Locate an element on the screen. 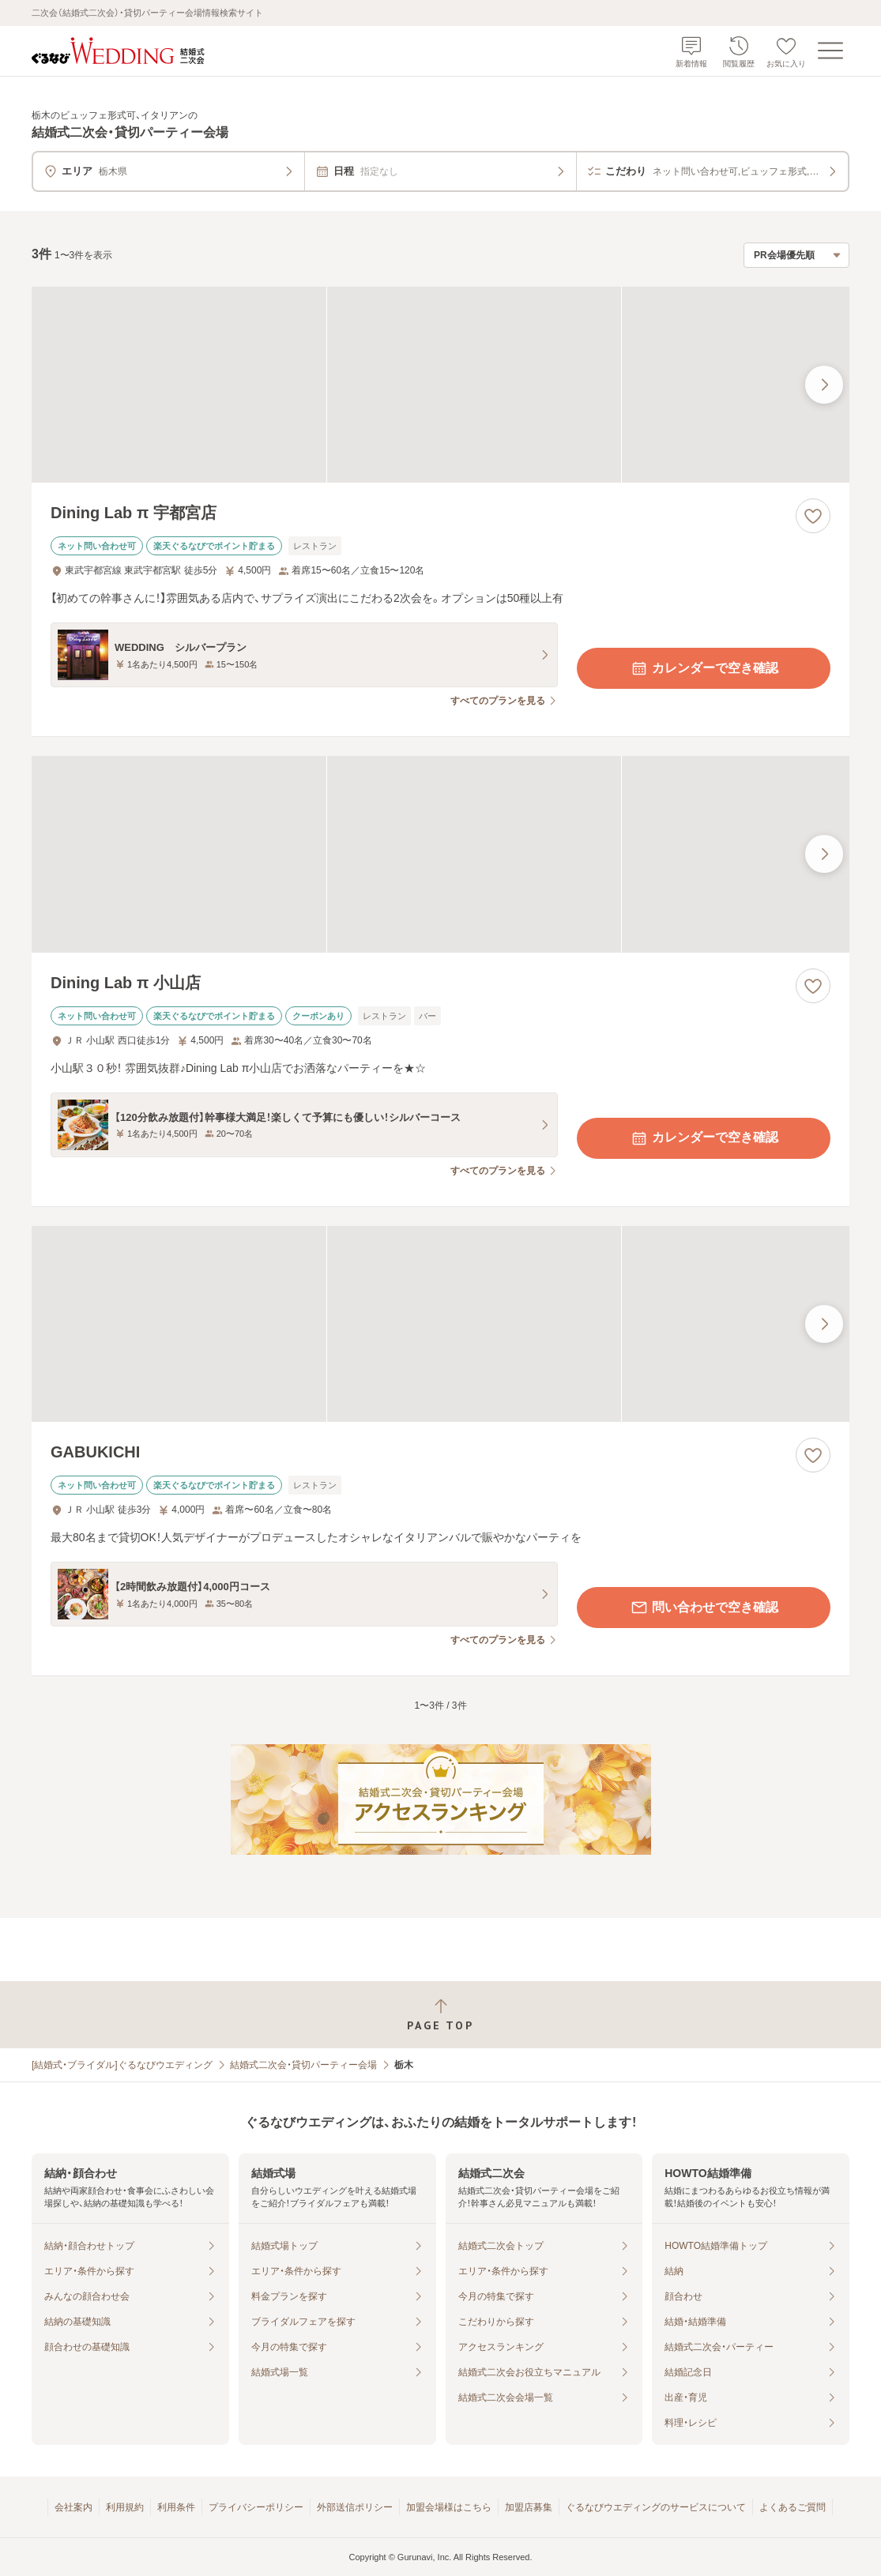  加盟店募集 is located at coordinates (528, 2507).